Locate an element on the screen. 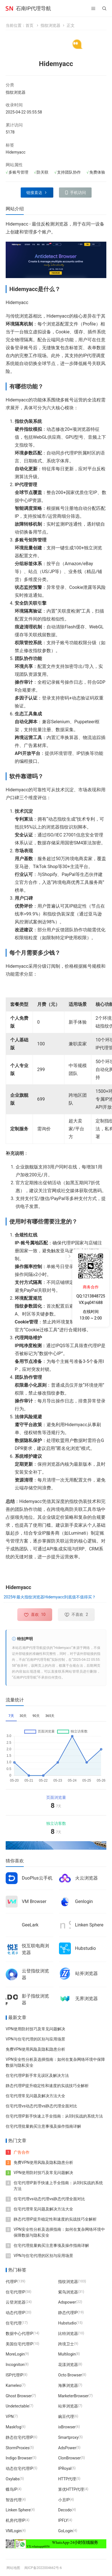  Kameleo is located at coordinates (13, 2385).